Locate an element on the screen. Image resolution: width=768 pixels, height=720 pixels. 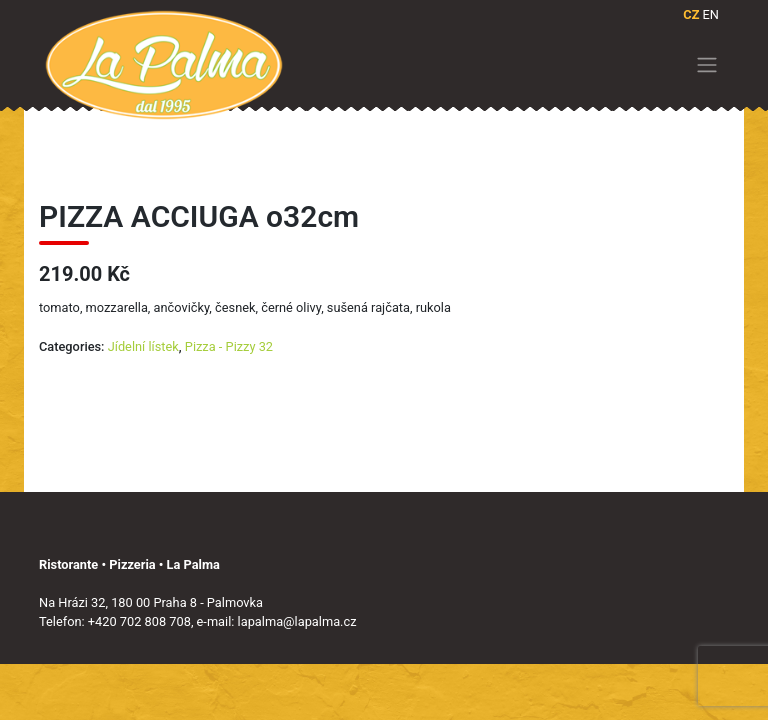
Jídelní lístek is located at coordinates (143, 346).